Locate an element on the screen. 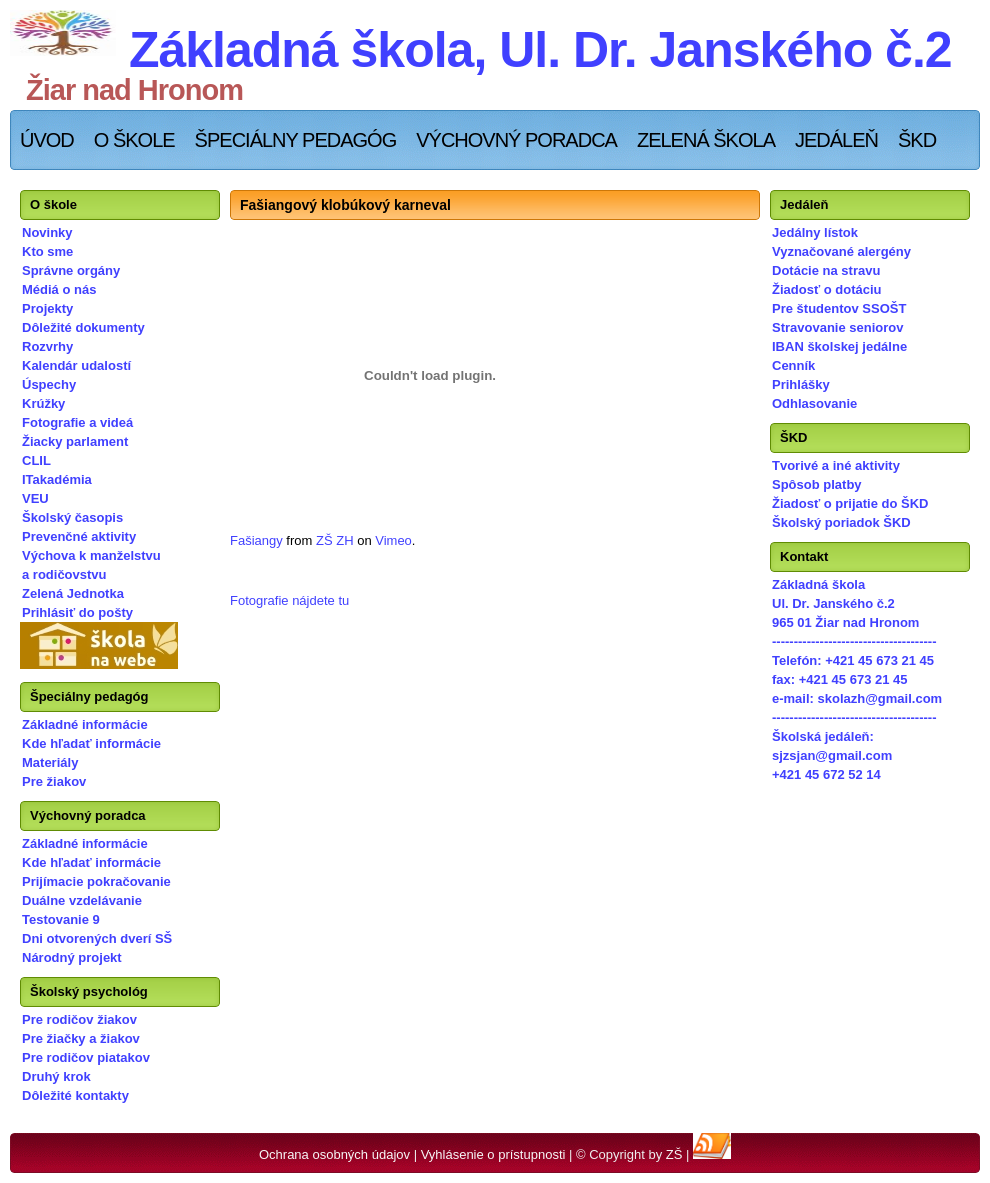 The height and width of the screenshot is (1183, 990). Stravovanie seniorov is located at coordinates (838, 327).